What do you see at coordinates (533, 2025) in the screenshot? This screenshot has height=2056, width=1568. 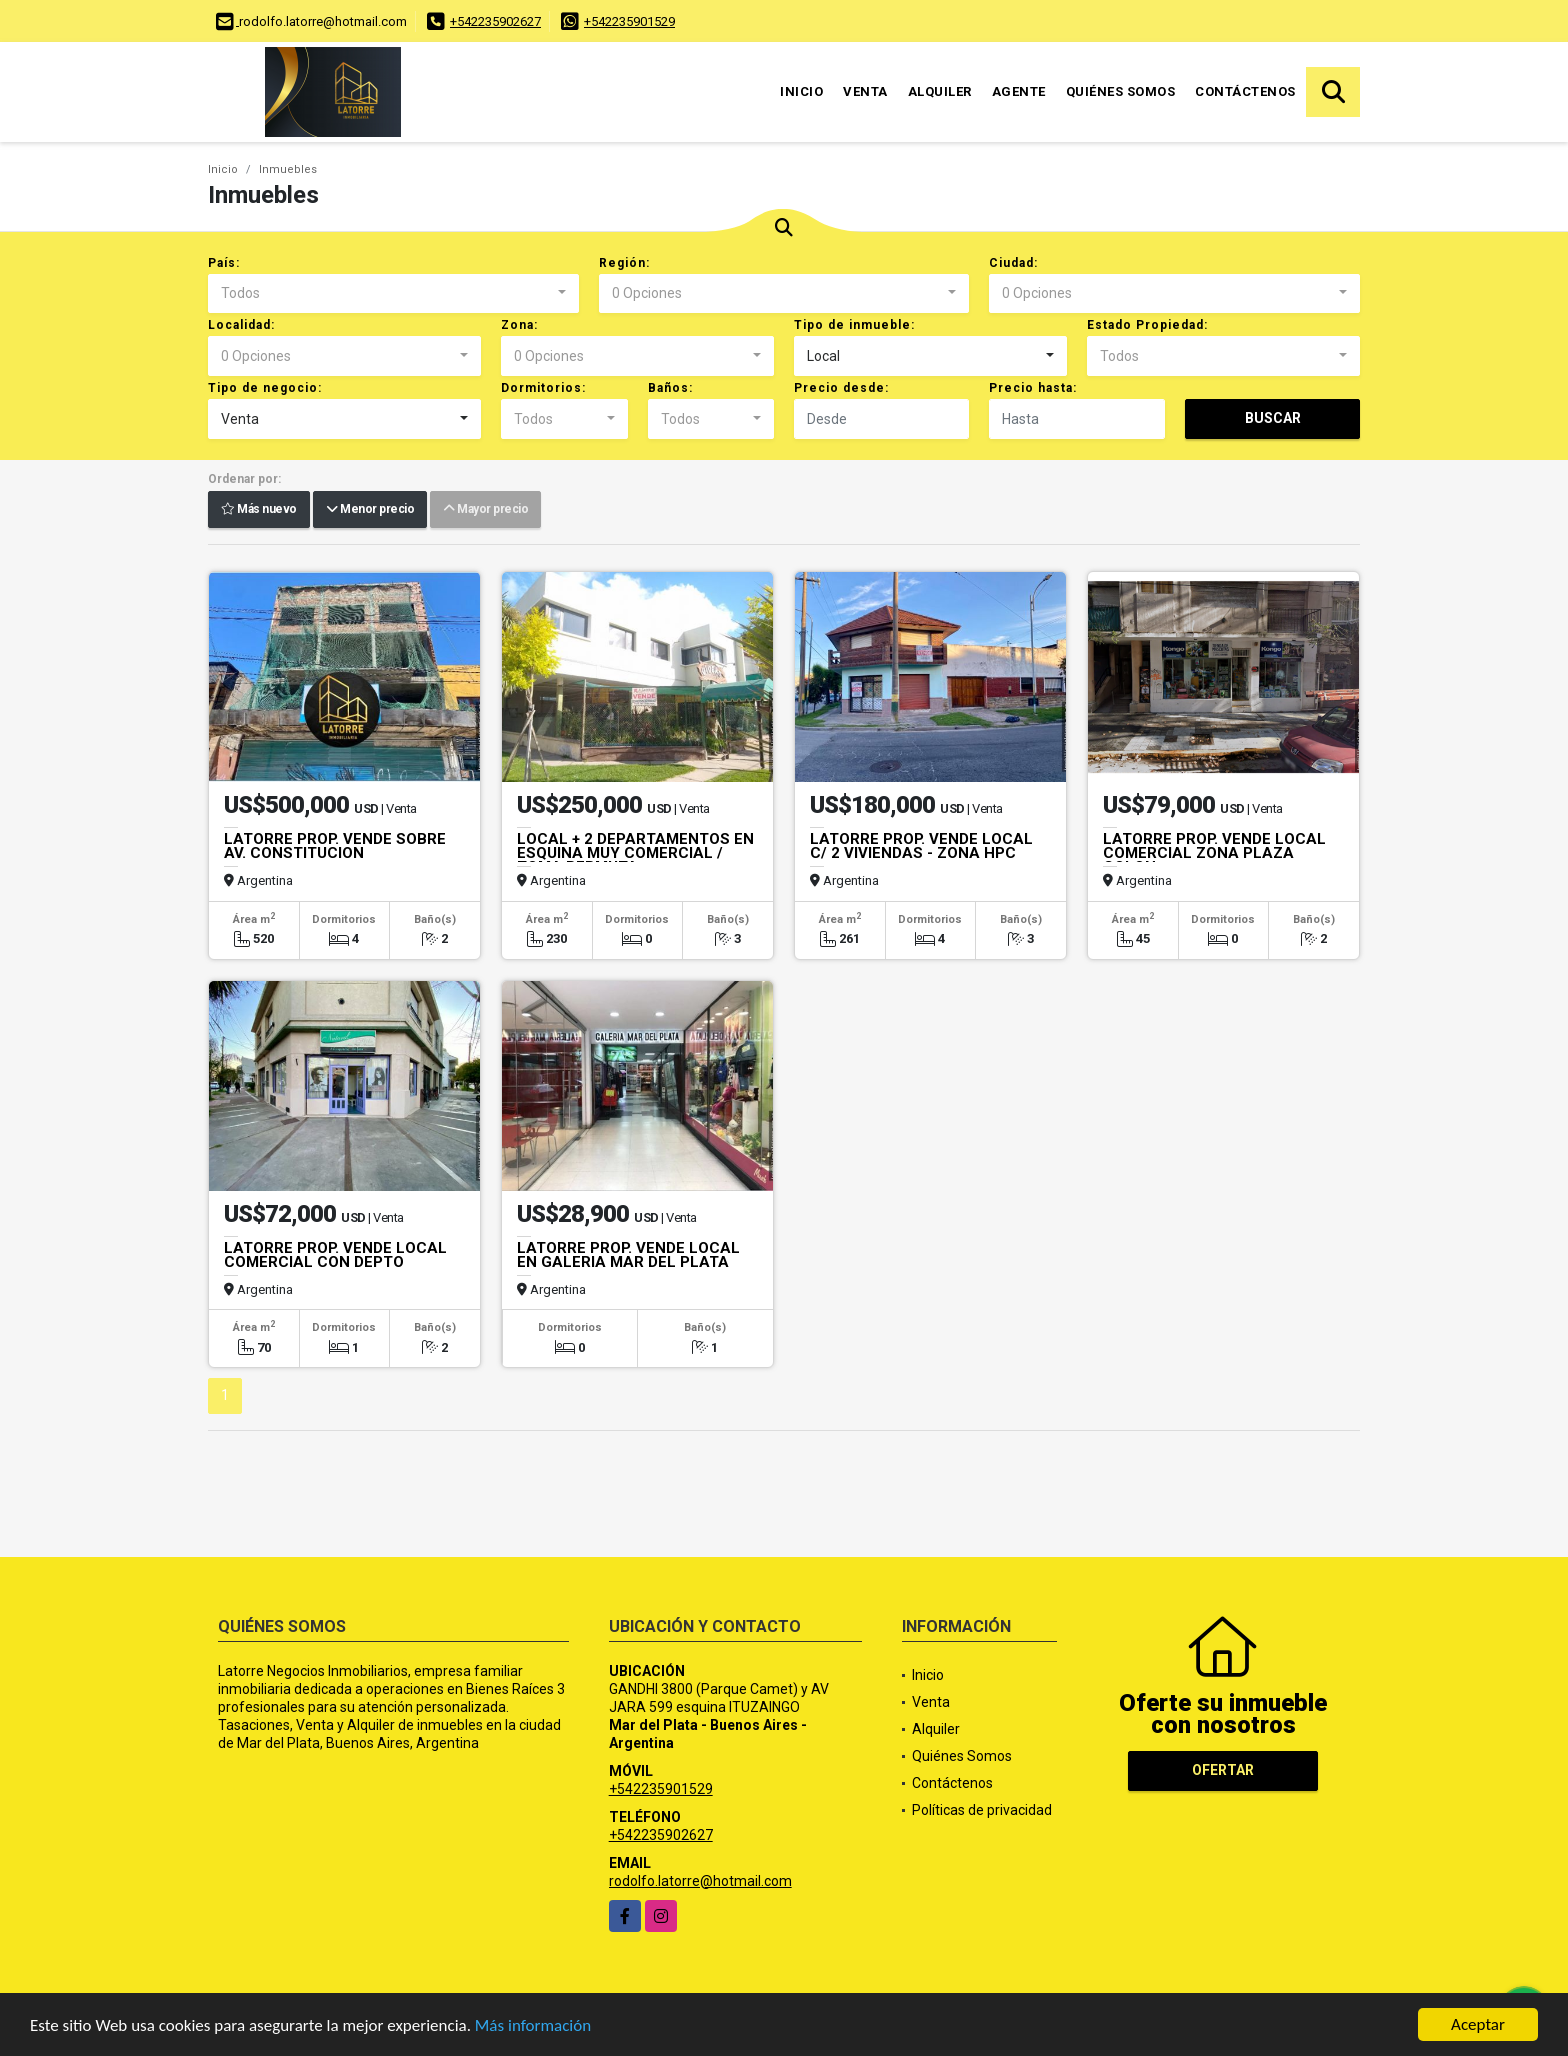 I see `Más información` at bounding box center [533, 2025].